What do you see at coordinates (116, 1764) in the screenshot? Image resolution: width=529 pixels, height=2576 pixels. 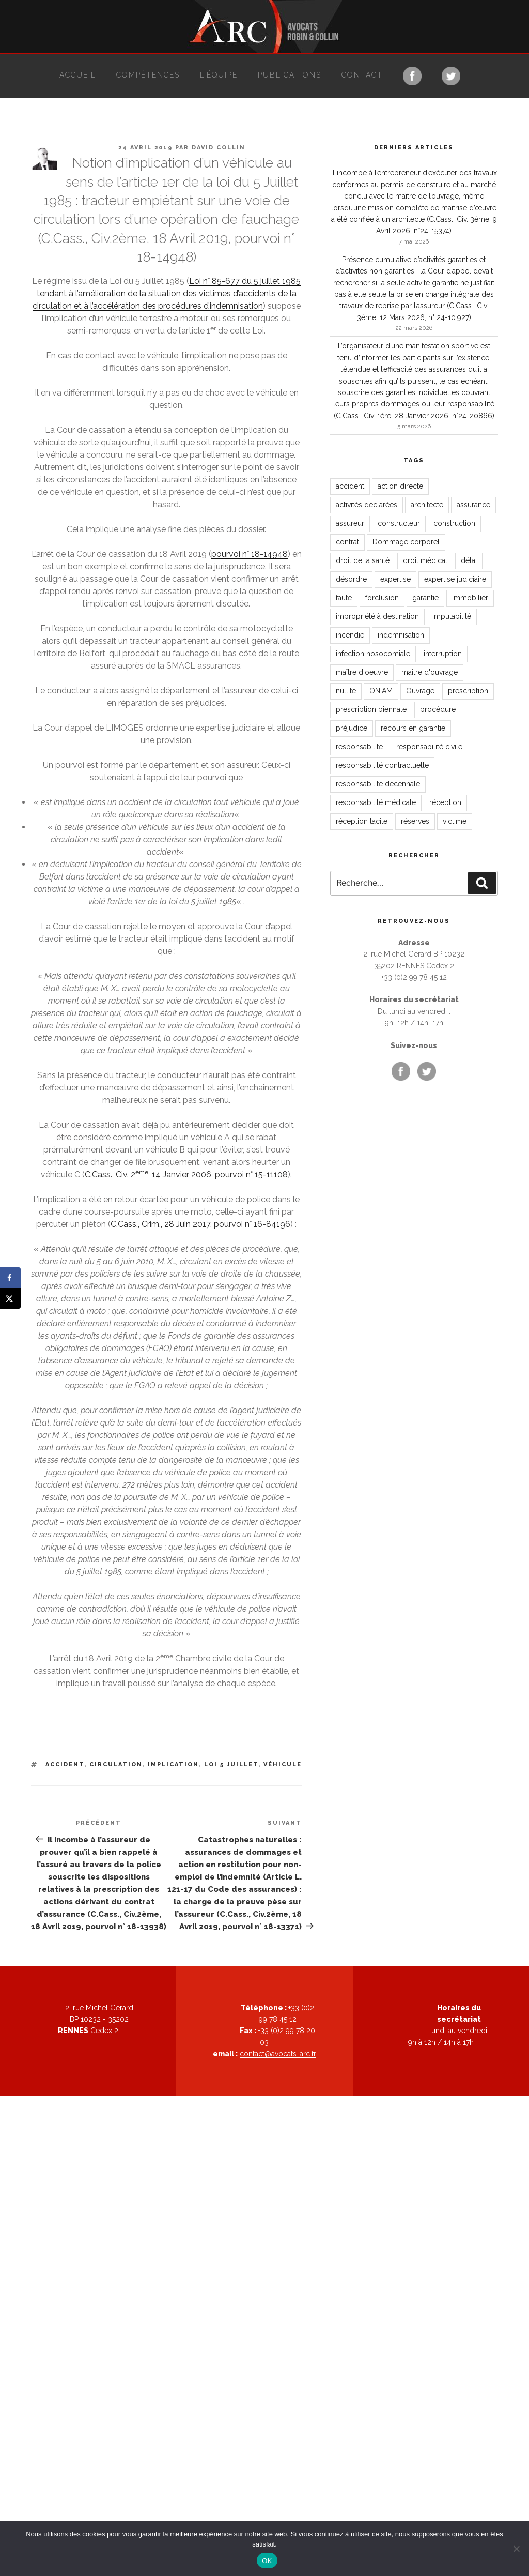 I see `circulation` at bounding box center [116, 1764].